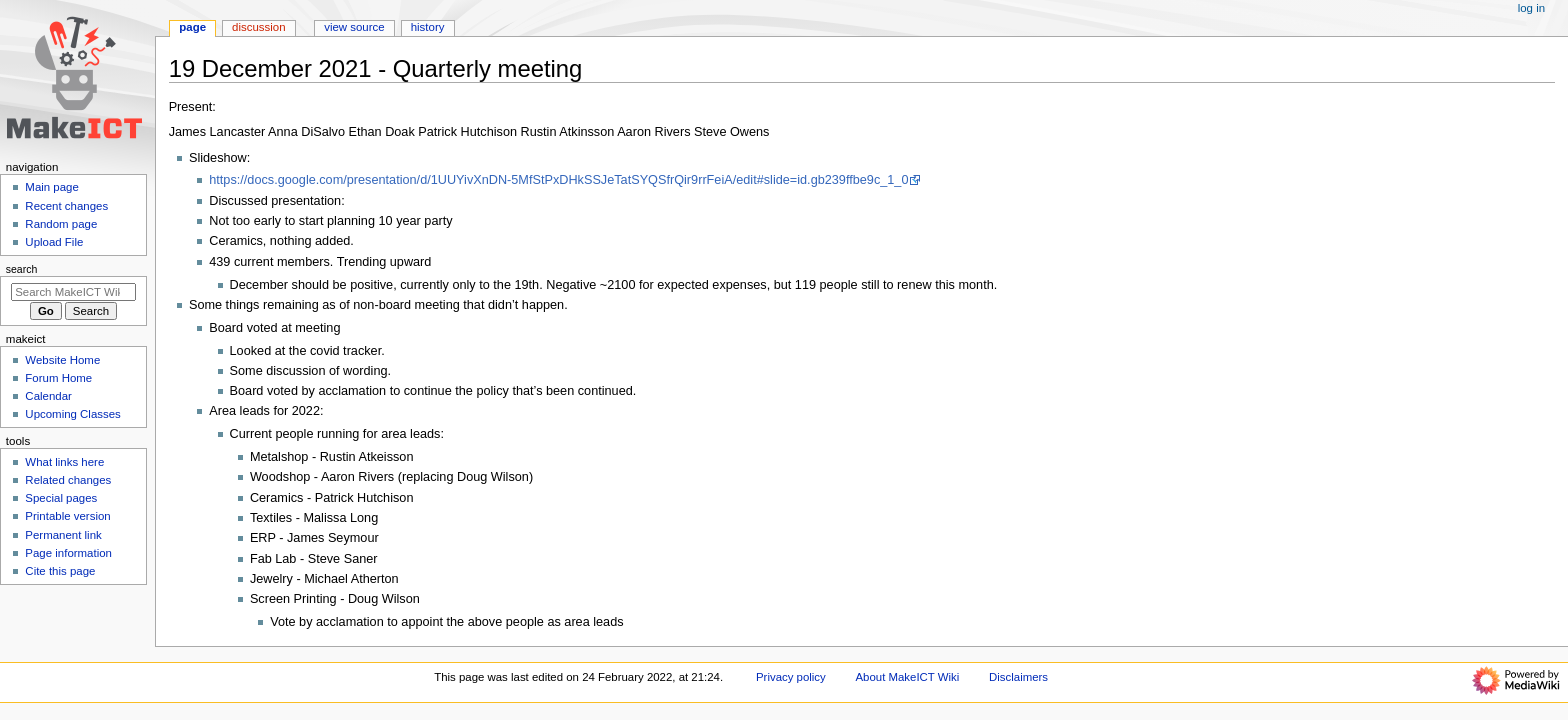 This screenshot has width=1568, height=720. What do you see at coordinates (192, 27) in the screenshot?
I see `Page` at bounding box center [192, 27].